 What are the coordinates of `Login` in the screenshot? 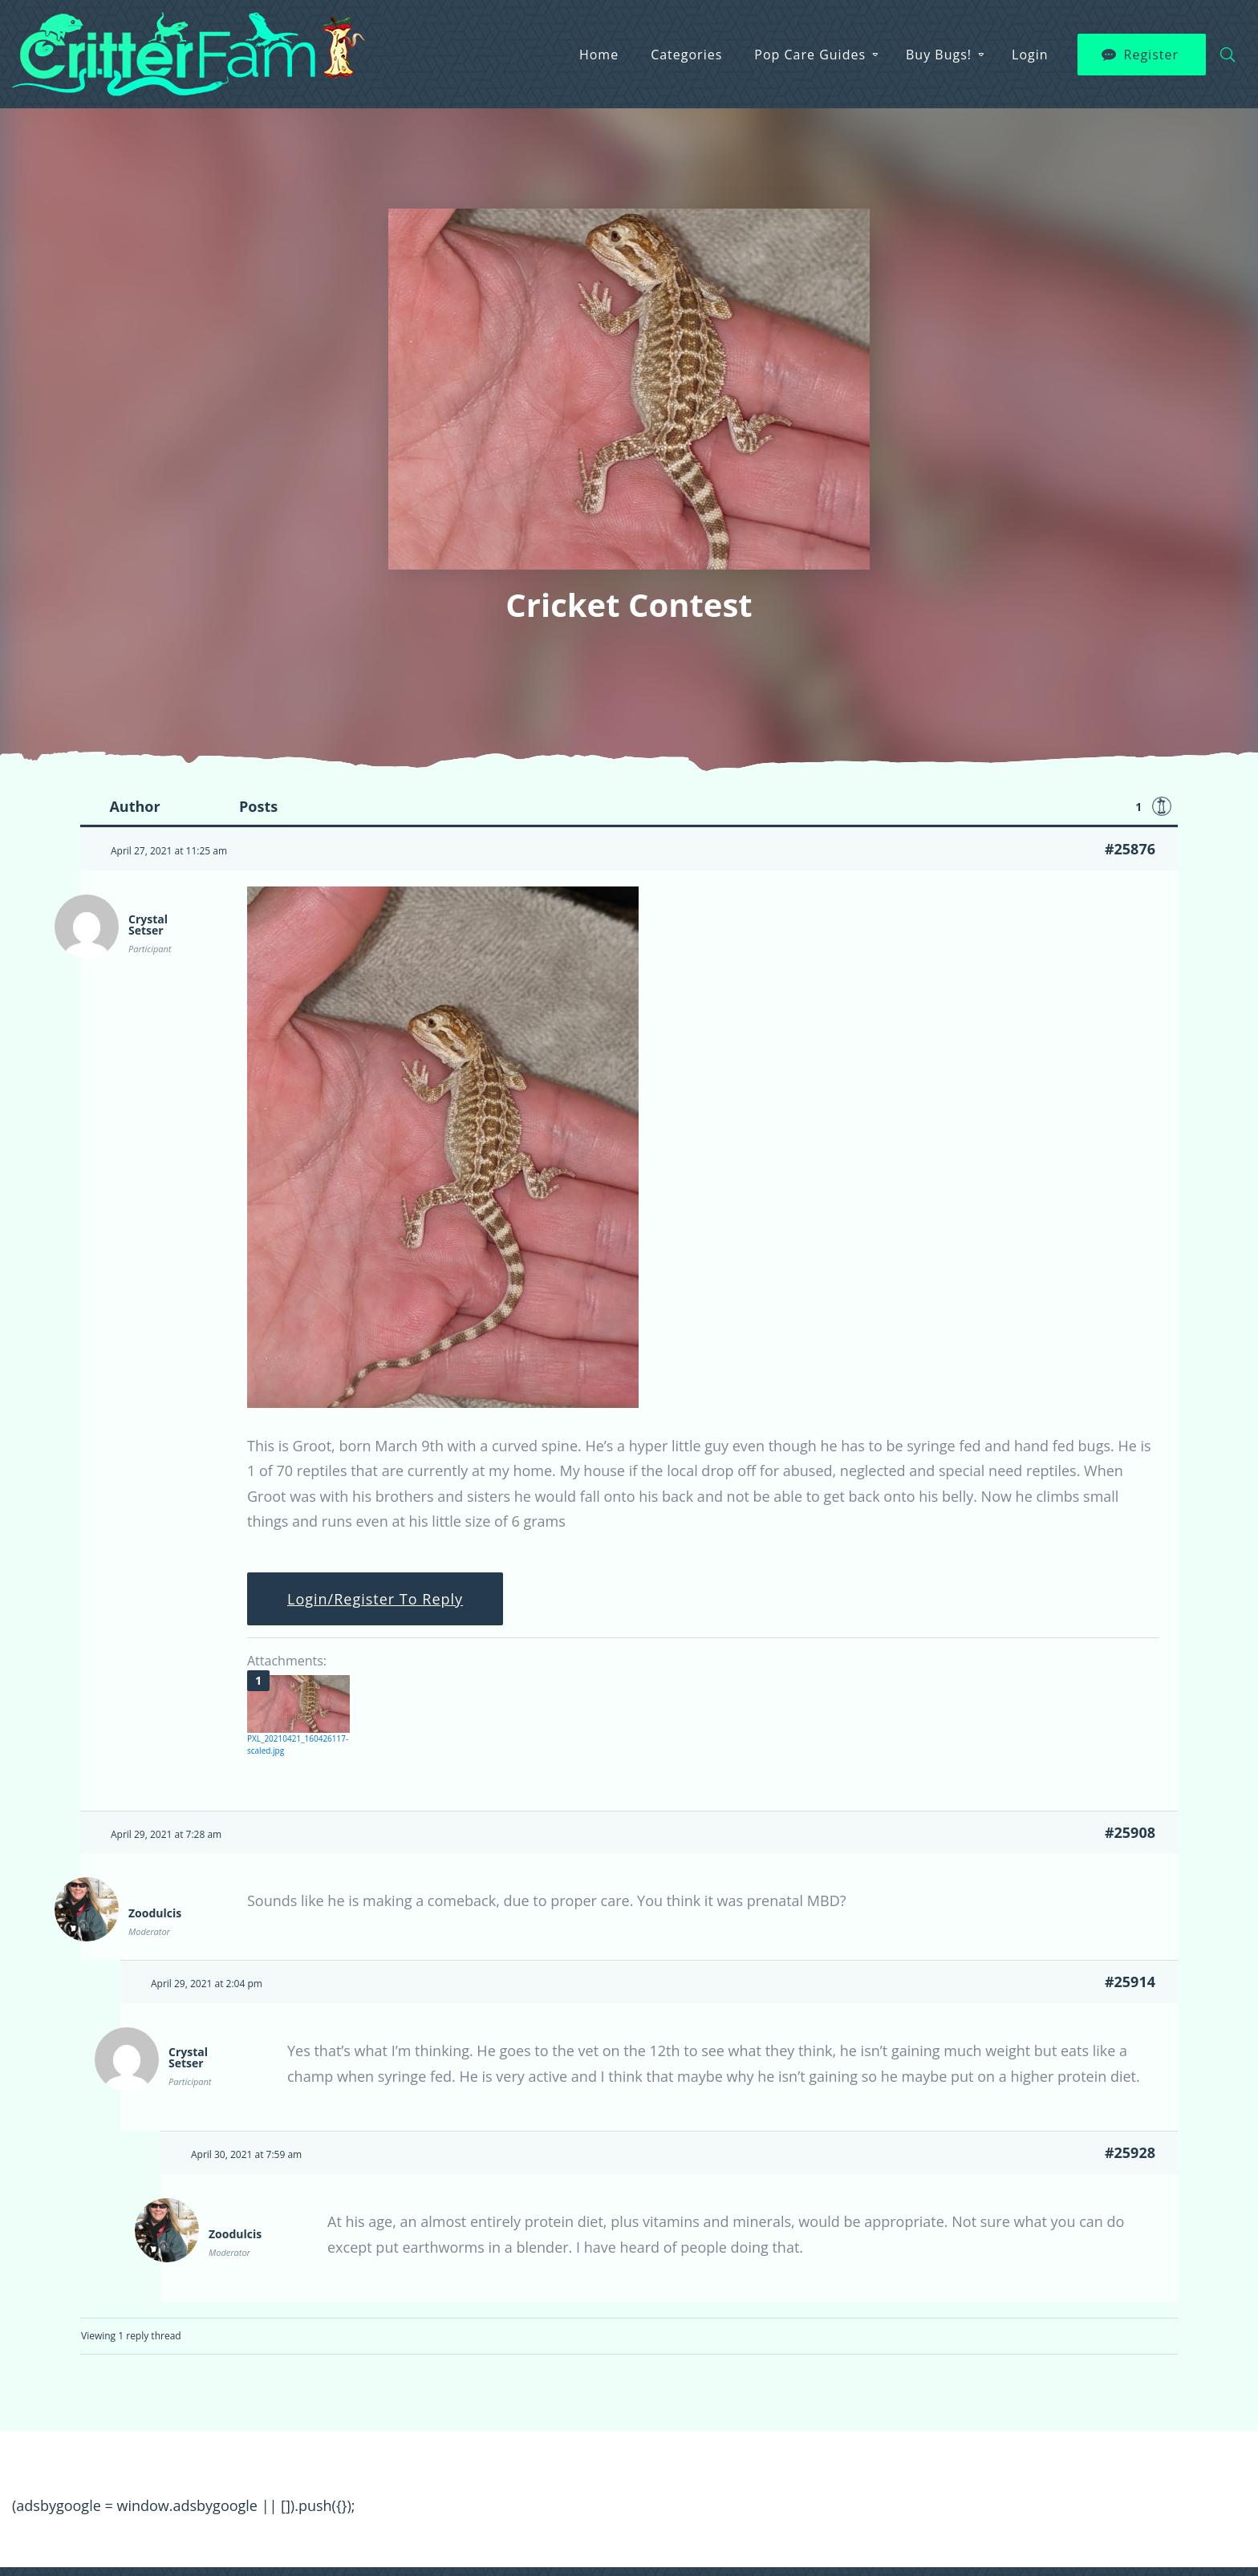 It's located at (1030, 54).